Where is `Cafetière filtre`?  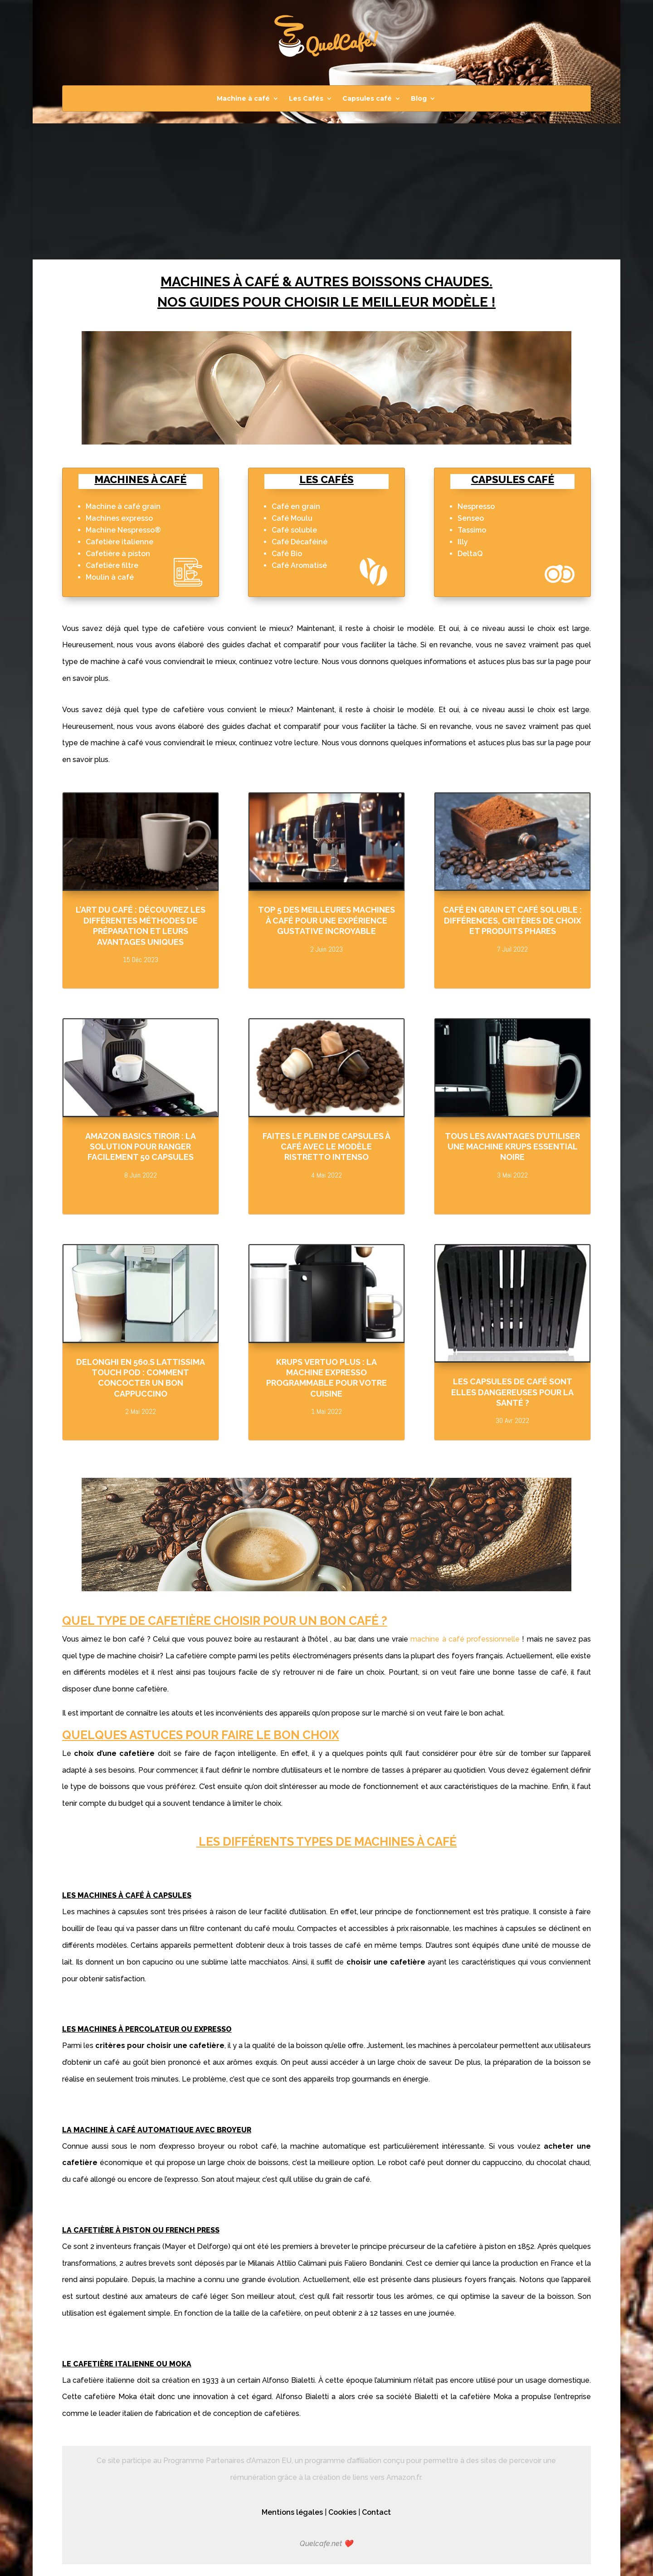
Cafetière filtre is located at coordinates (112, 565).